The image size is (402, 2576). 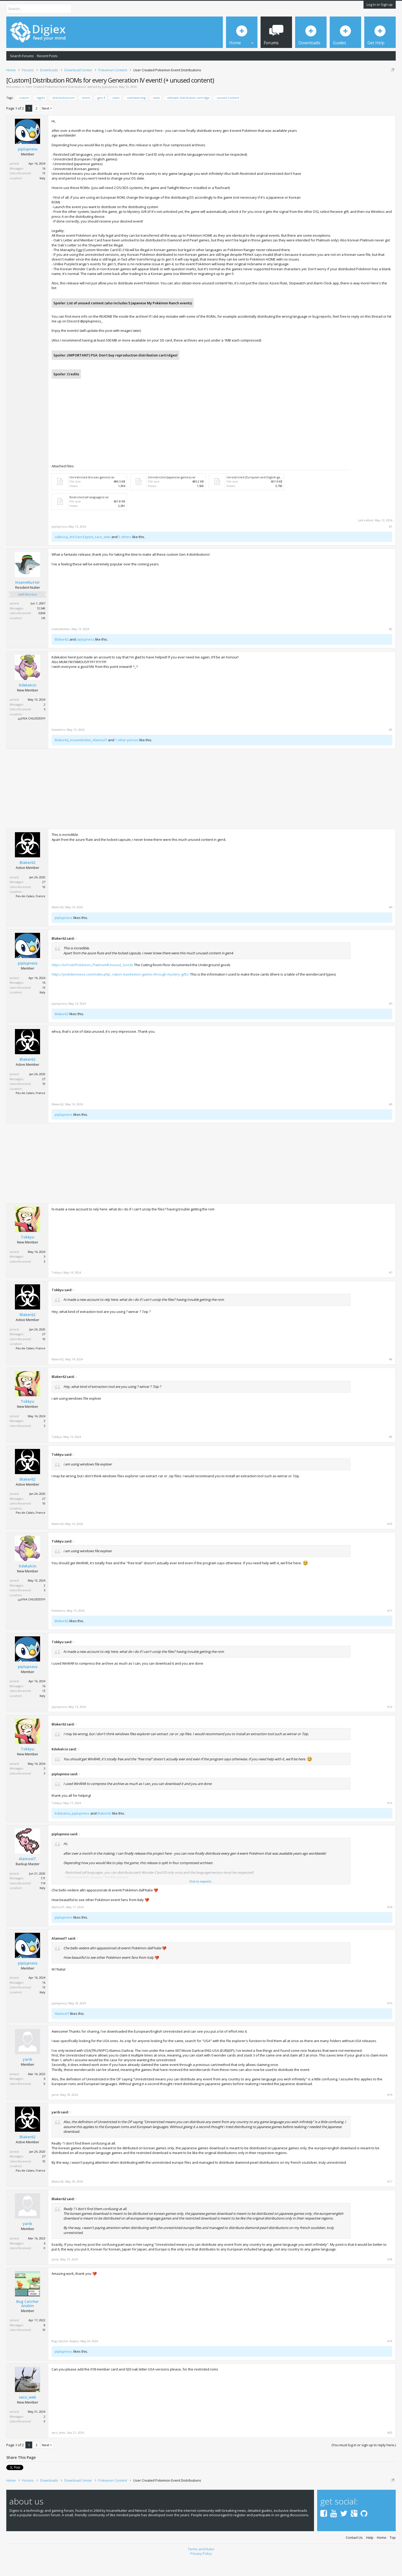 What do you see at coordinates (63, 116) in the screenshot?
I see `distributionrom` at bounding box center [63, 116].